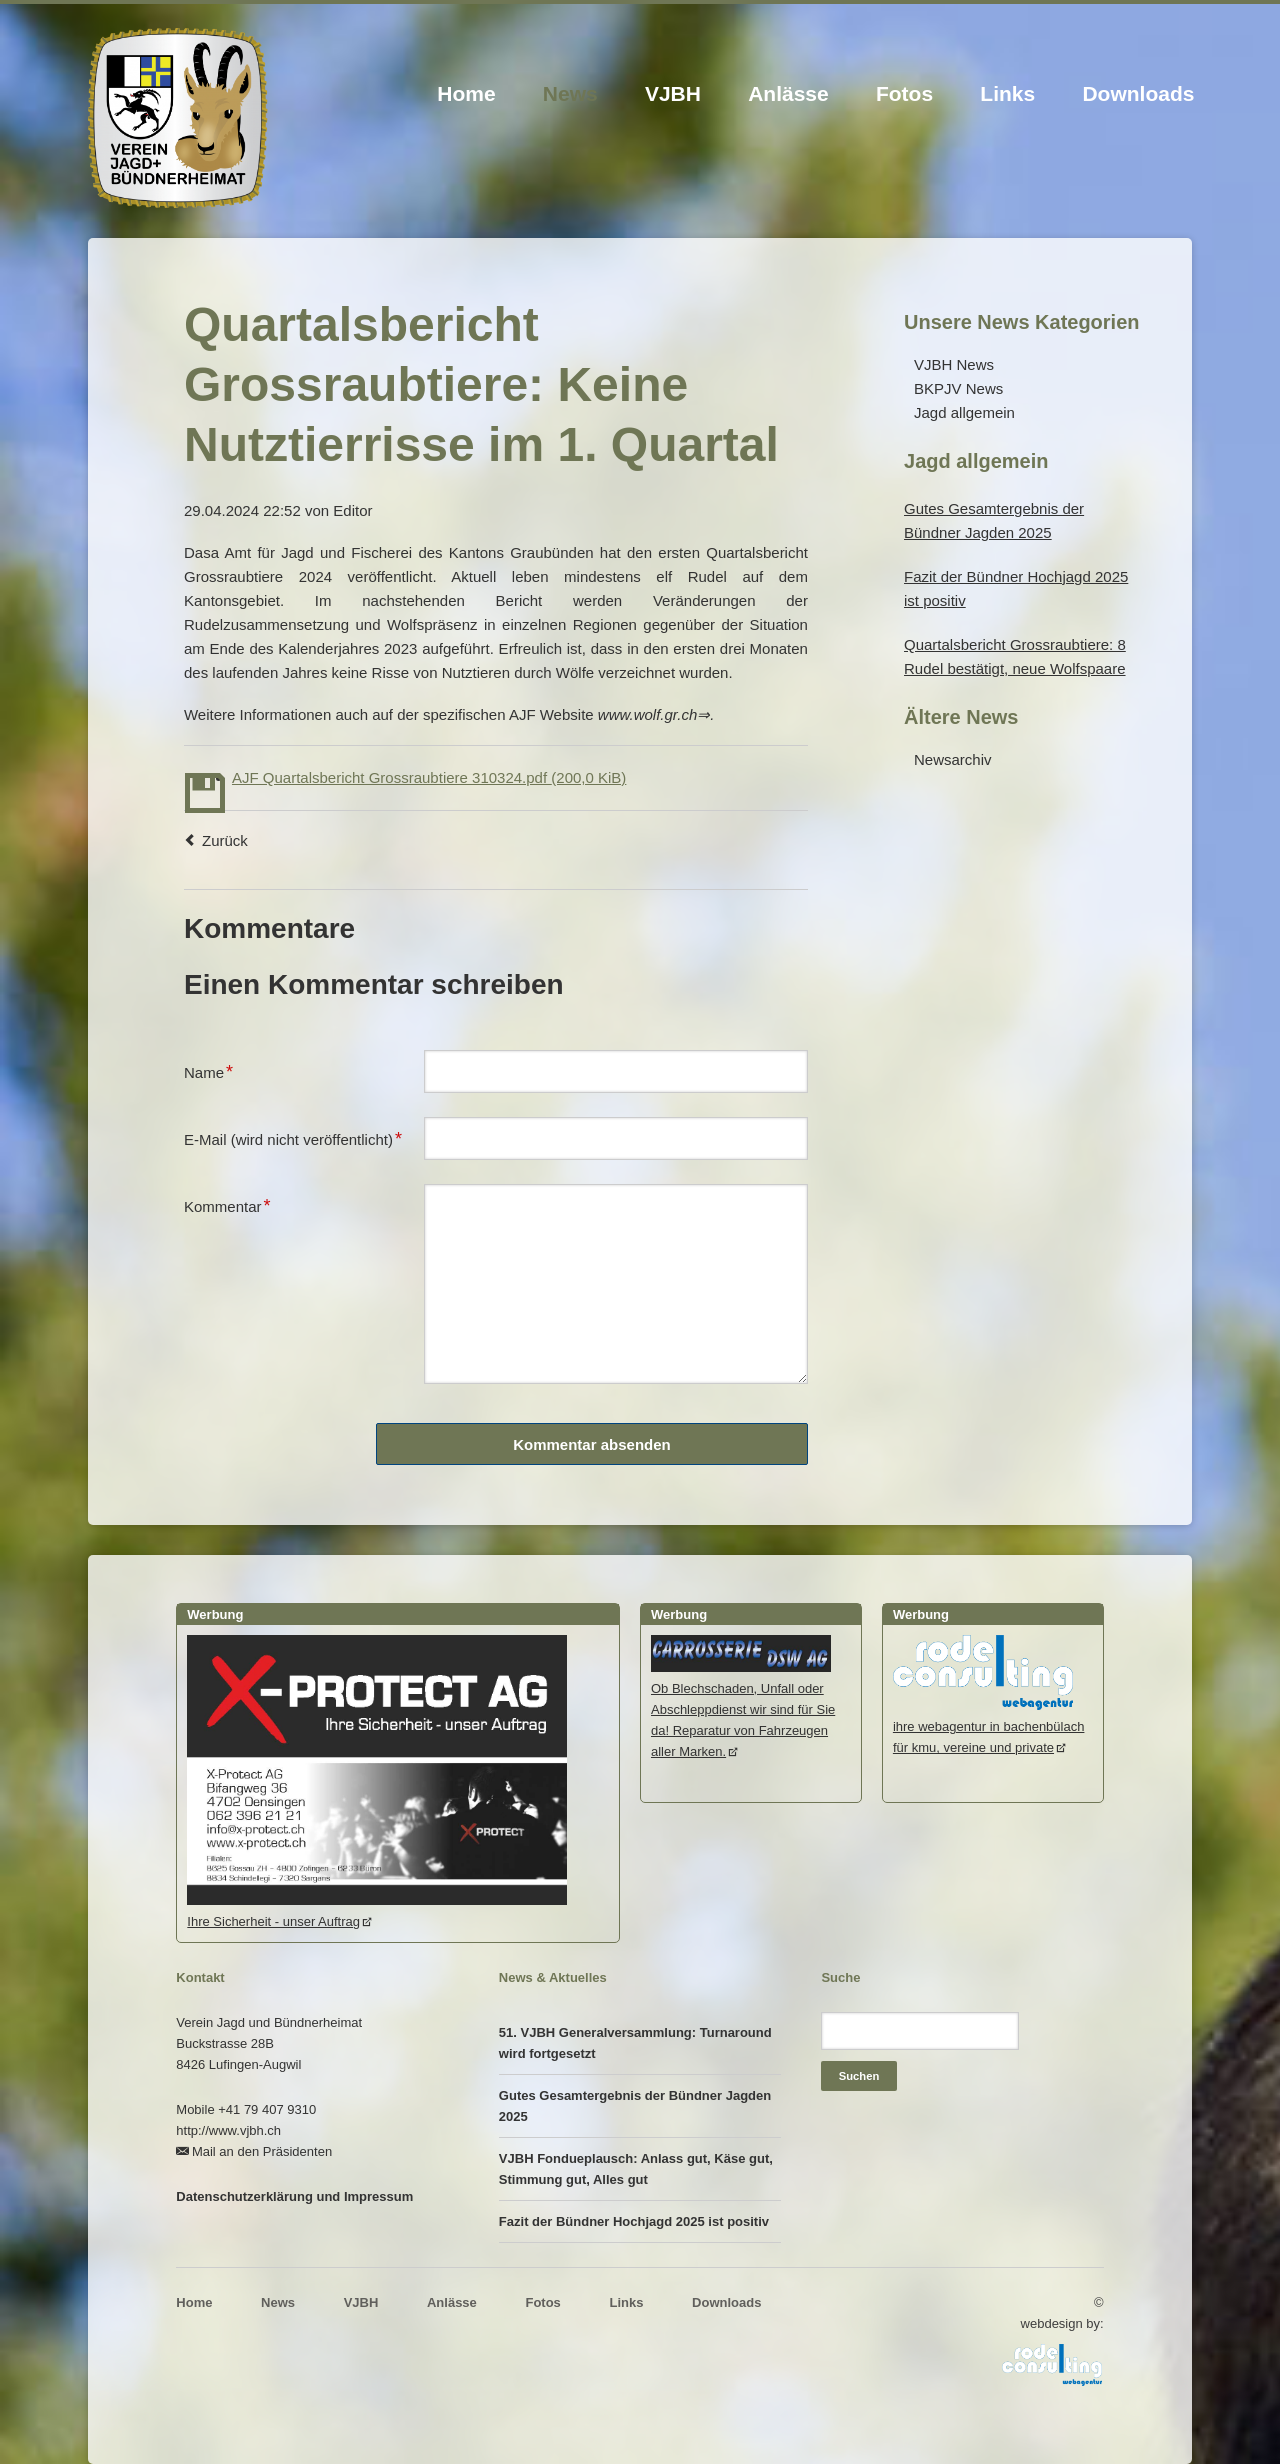 The width and height of the screenshot is (1280, 2464). What do you see at coordinates (225, 840) in the screenshot?
I see `Zurück` at bounding box center [225, 840].